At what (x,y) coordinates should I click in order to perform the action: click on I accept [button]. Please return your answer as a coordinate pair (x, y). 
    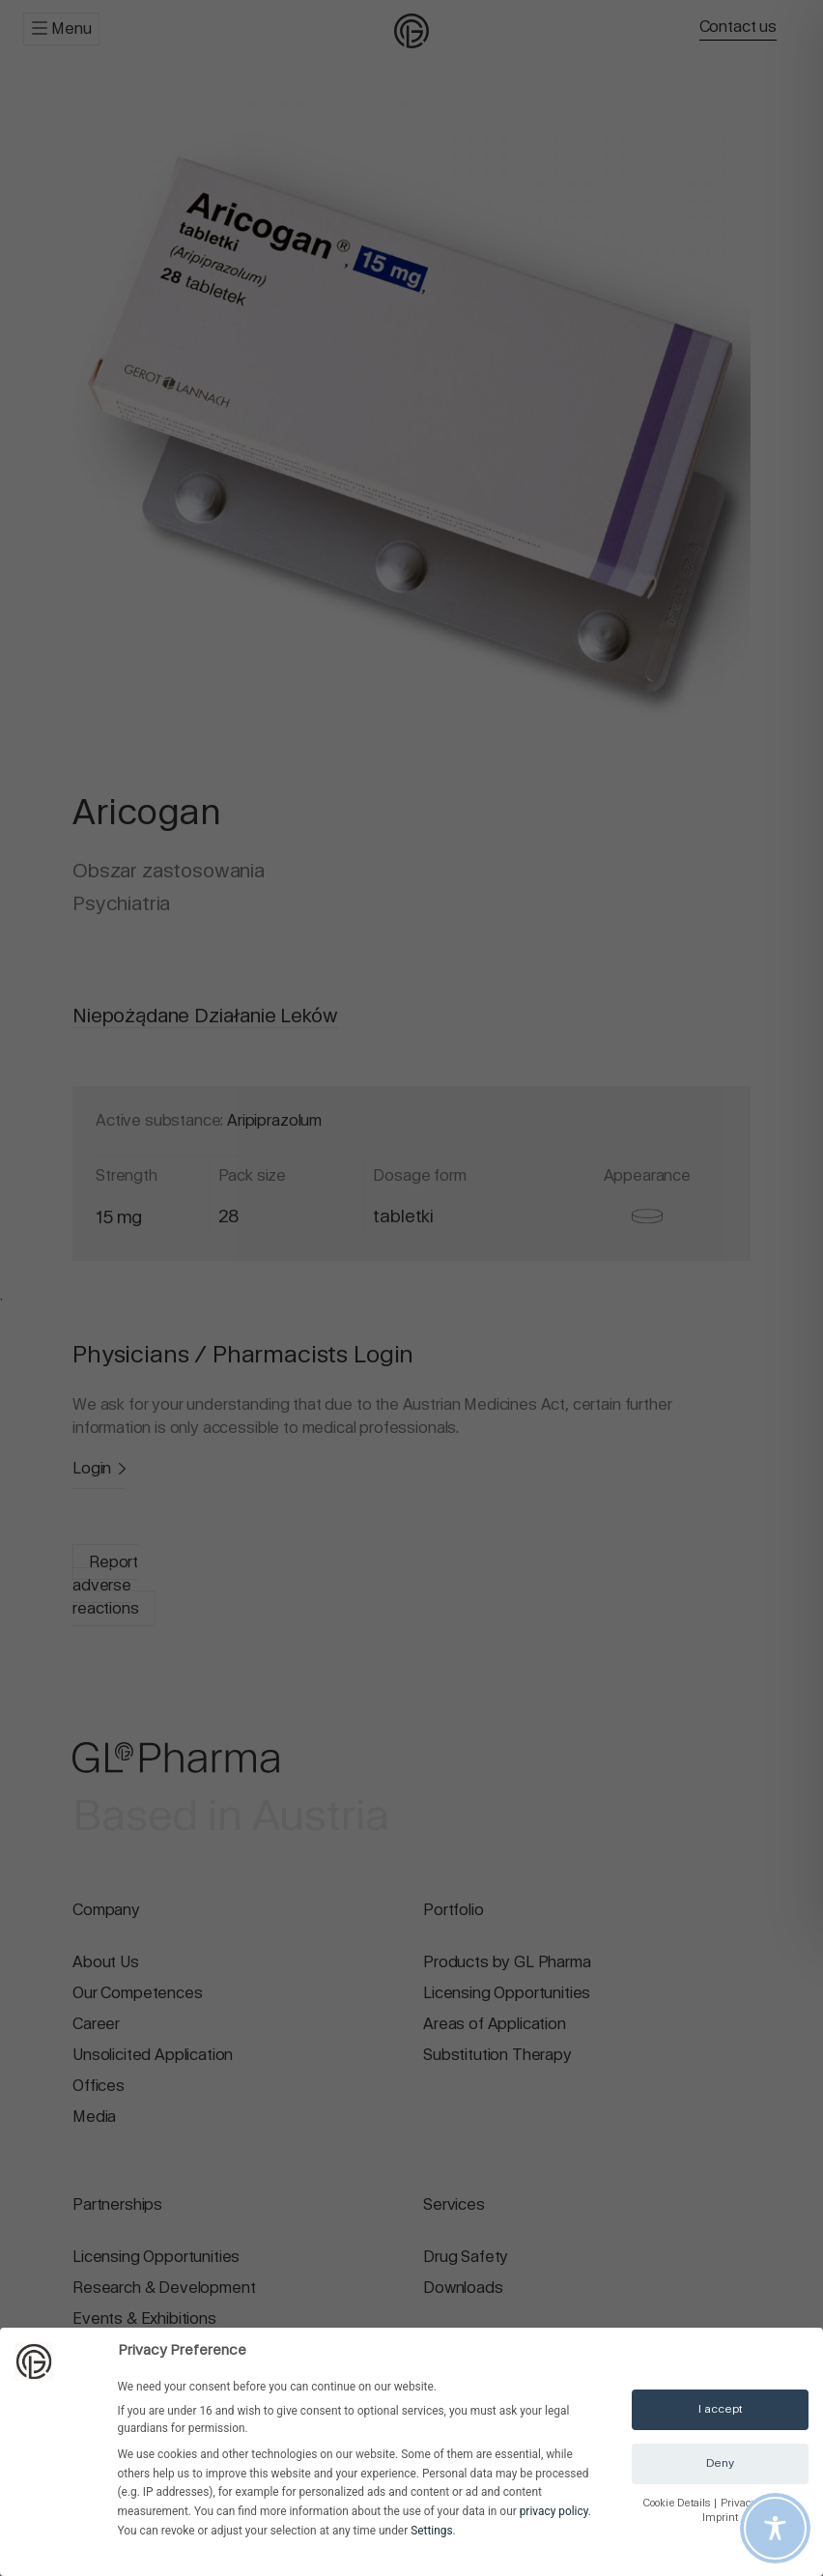
    Looking at the image, I should click on (720, 2409).